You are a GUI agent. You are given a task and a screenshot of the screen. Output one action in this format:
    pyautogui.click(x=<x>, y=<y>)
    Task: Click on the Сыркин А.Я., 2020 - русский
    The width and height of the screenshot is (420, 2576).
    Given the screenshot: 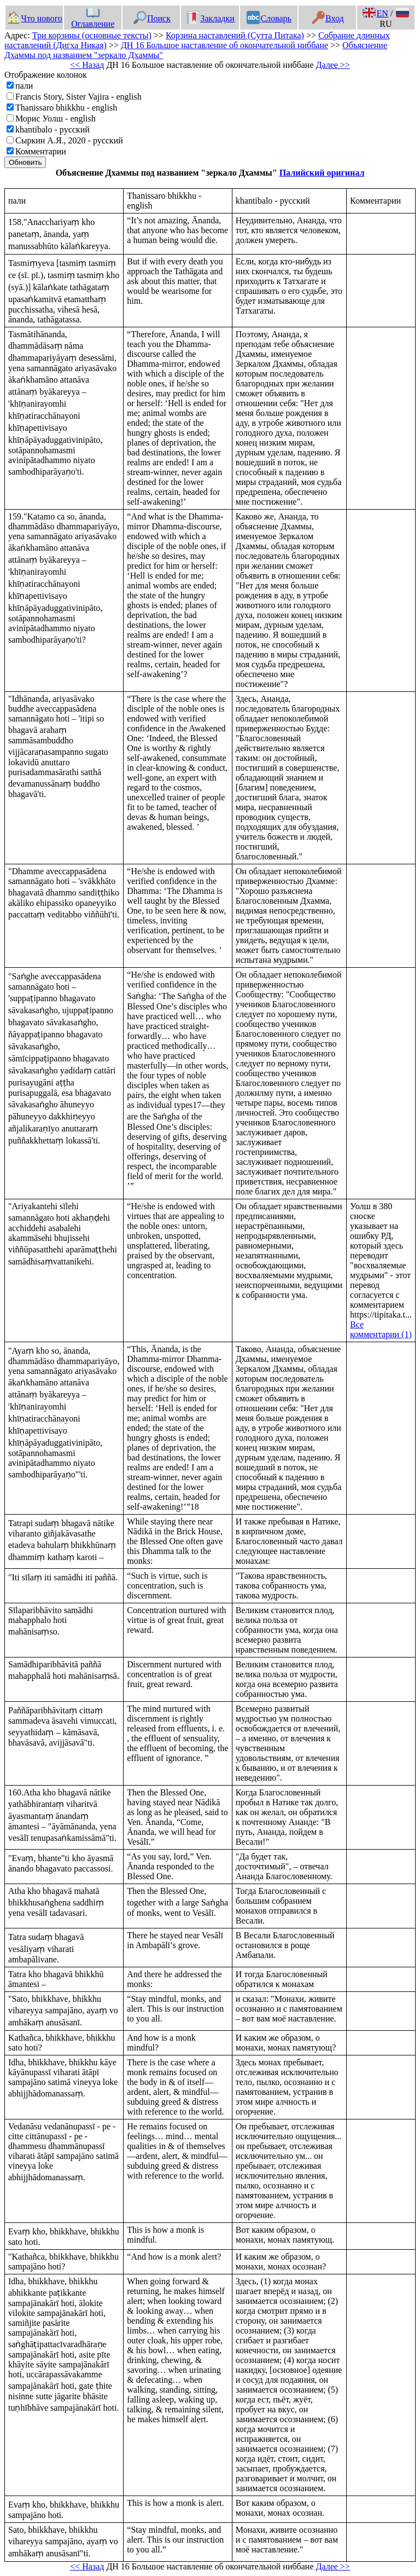 What is the action you would take?
    pyautogui.click(x=69, y=140)
    